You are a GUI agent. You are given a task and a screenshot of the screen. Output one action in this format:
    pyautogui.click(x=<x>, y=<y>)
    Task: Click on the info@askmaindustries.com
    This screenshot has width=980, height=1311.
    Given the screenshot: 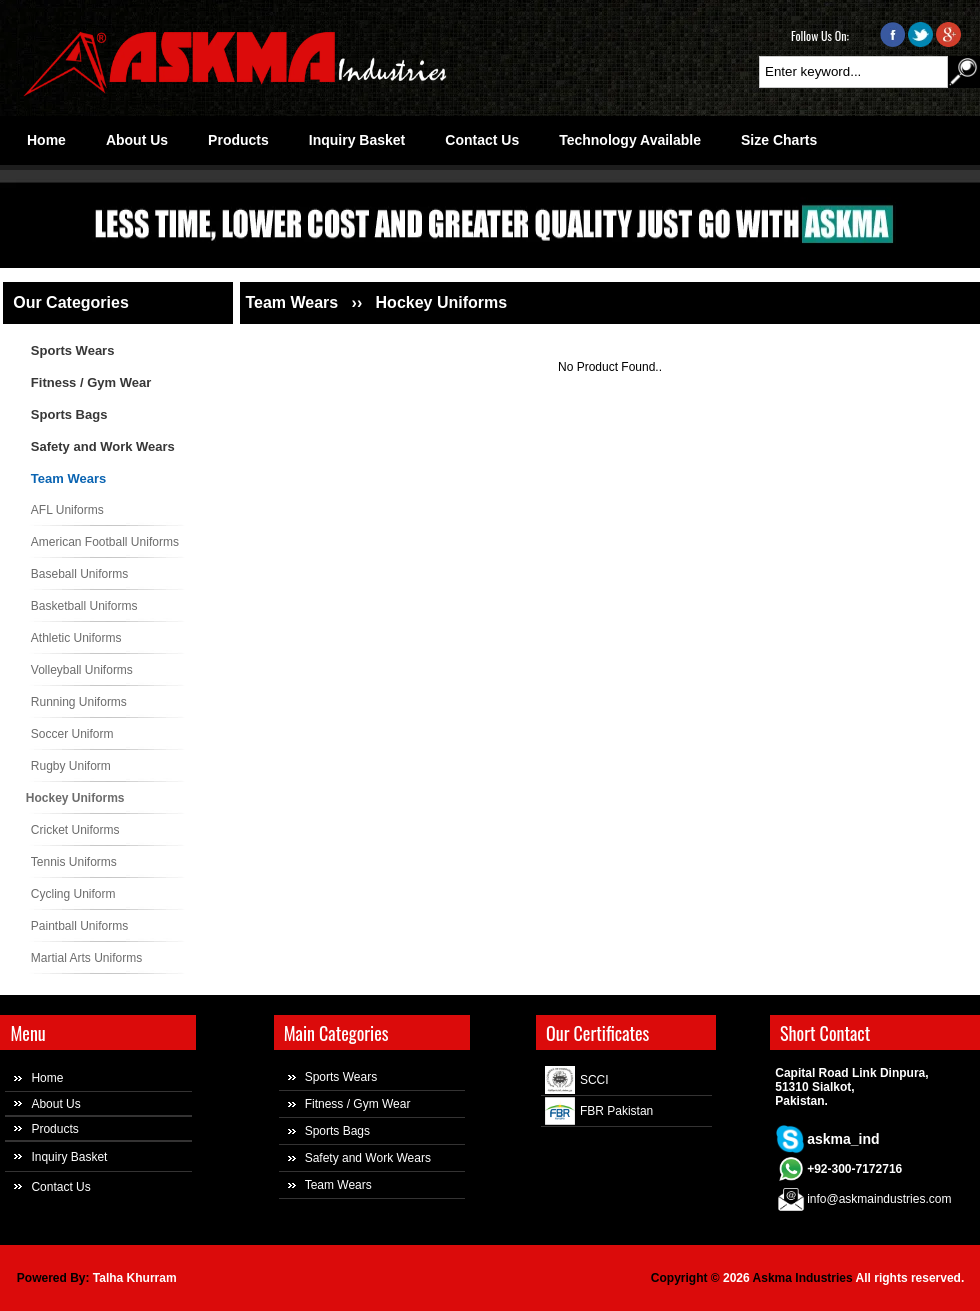 What is the action you would take?
    pyautogui.click(x=879, y=1199)
    